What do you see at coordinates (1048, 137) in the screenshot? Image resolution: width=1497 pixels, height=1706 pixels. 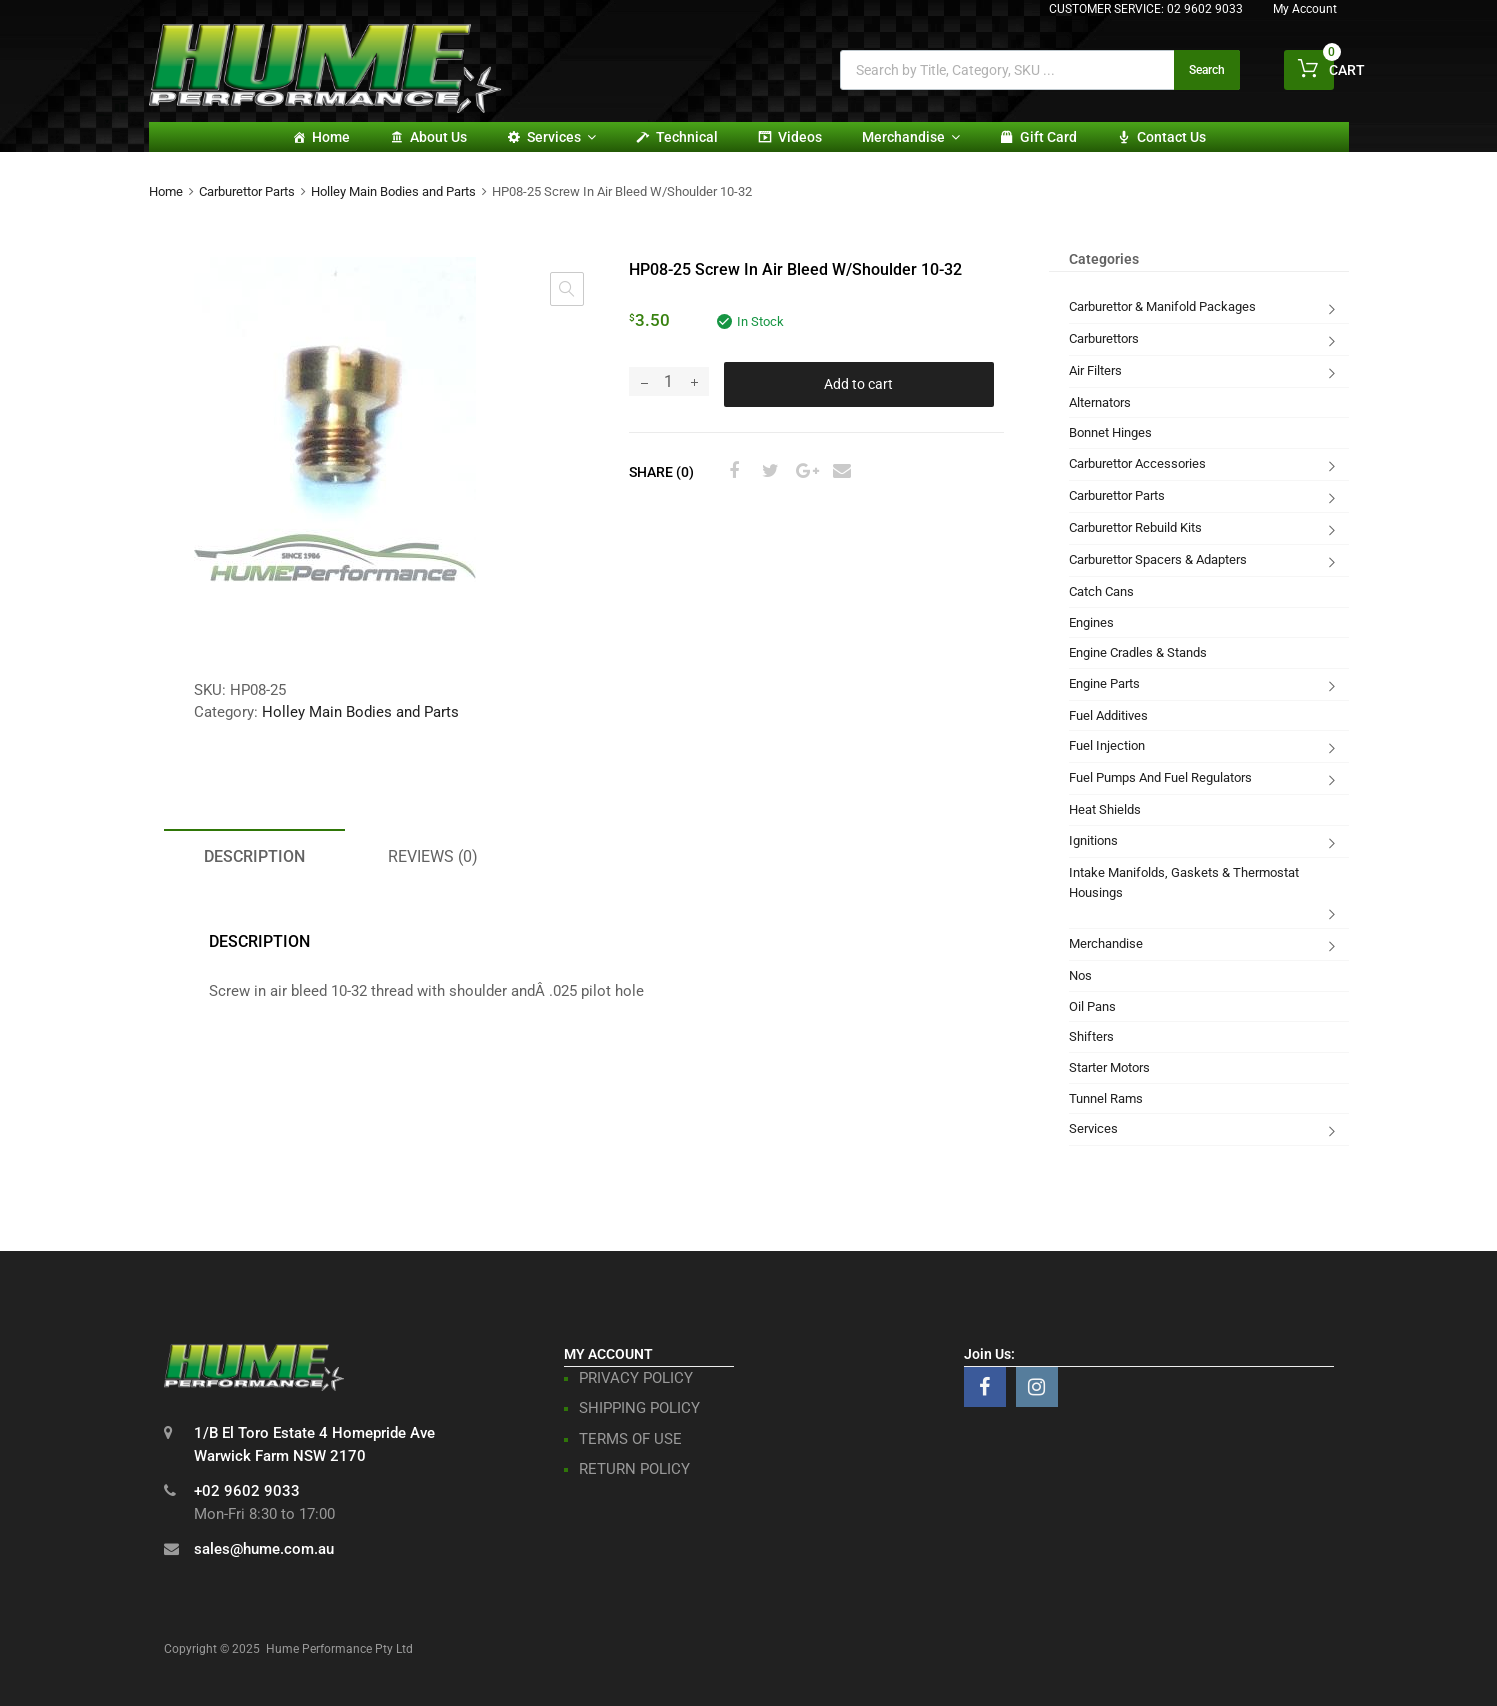 I see `Gift card` at bounding box center [1048, 137].